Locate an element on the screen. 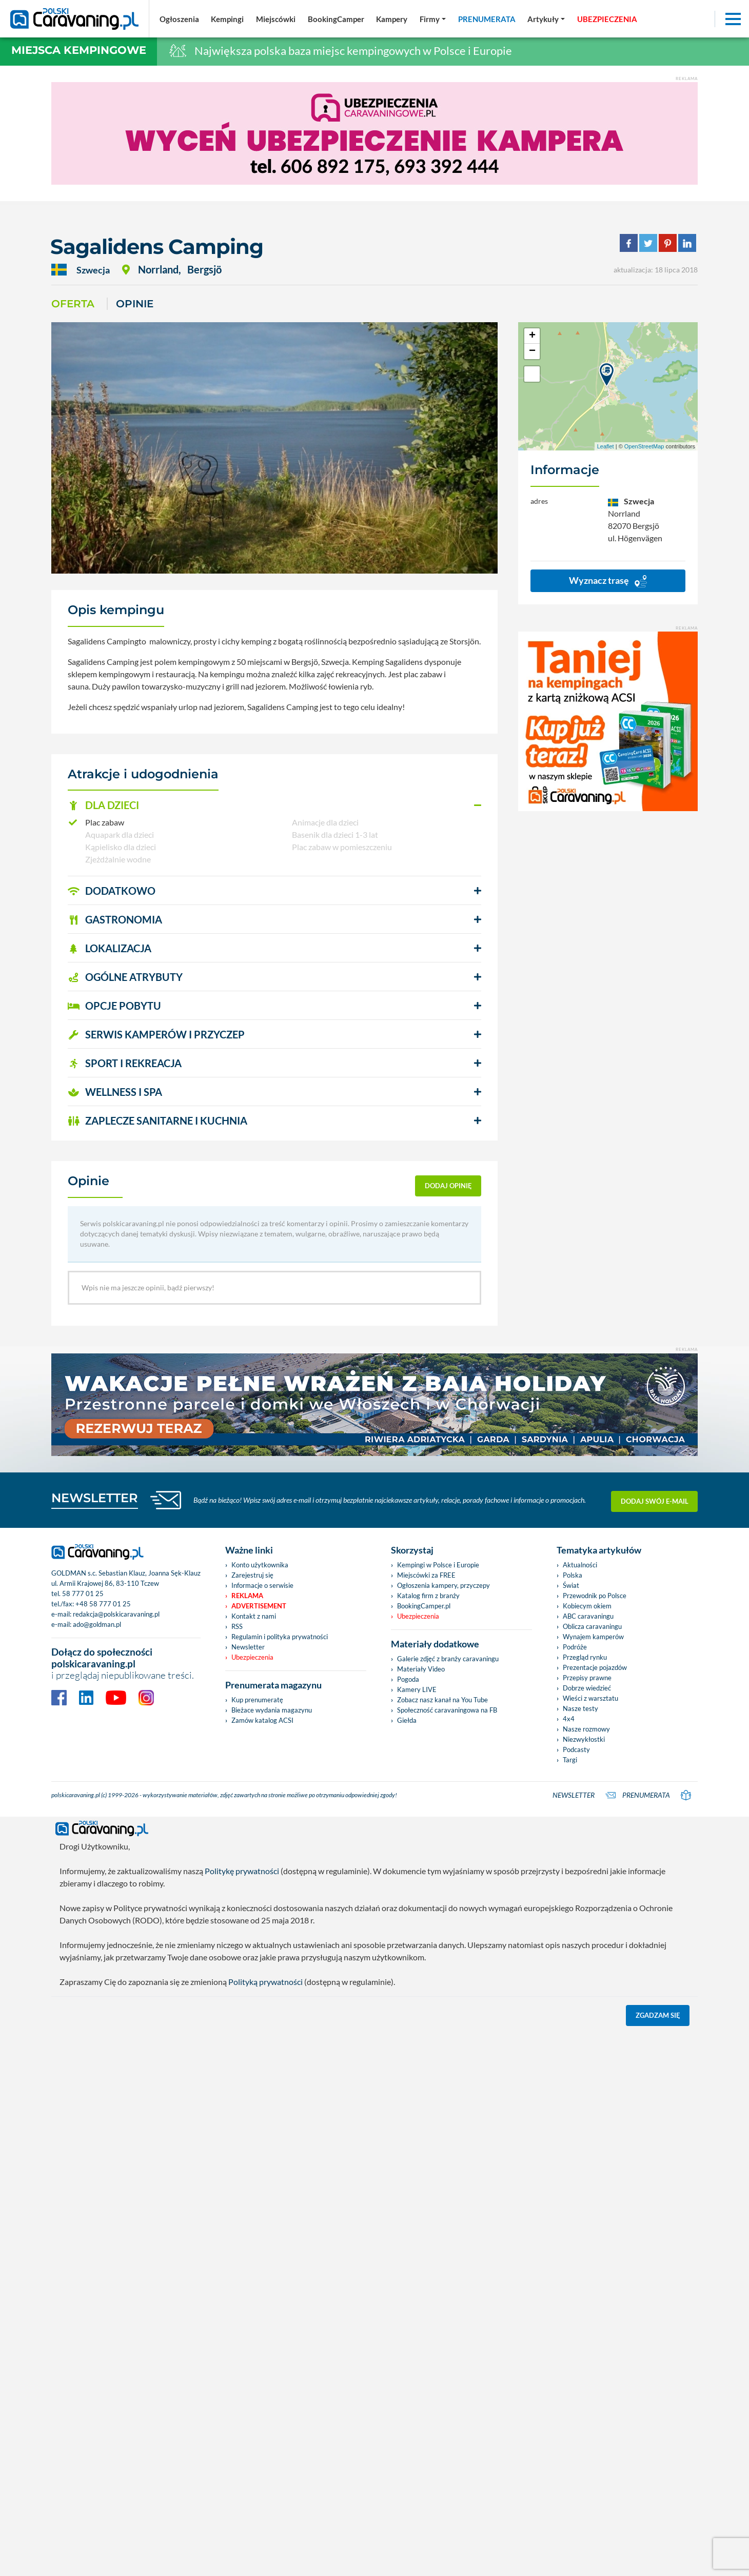  Wieści z warsztatu is located at coordinates (590, 1698).